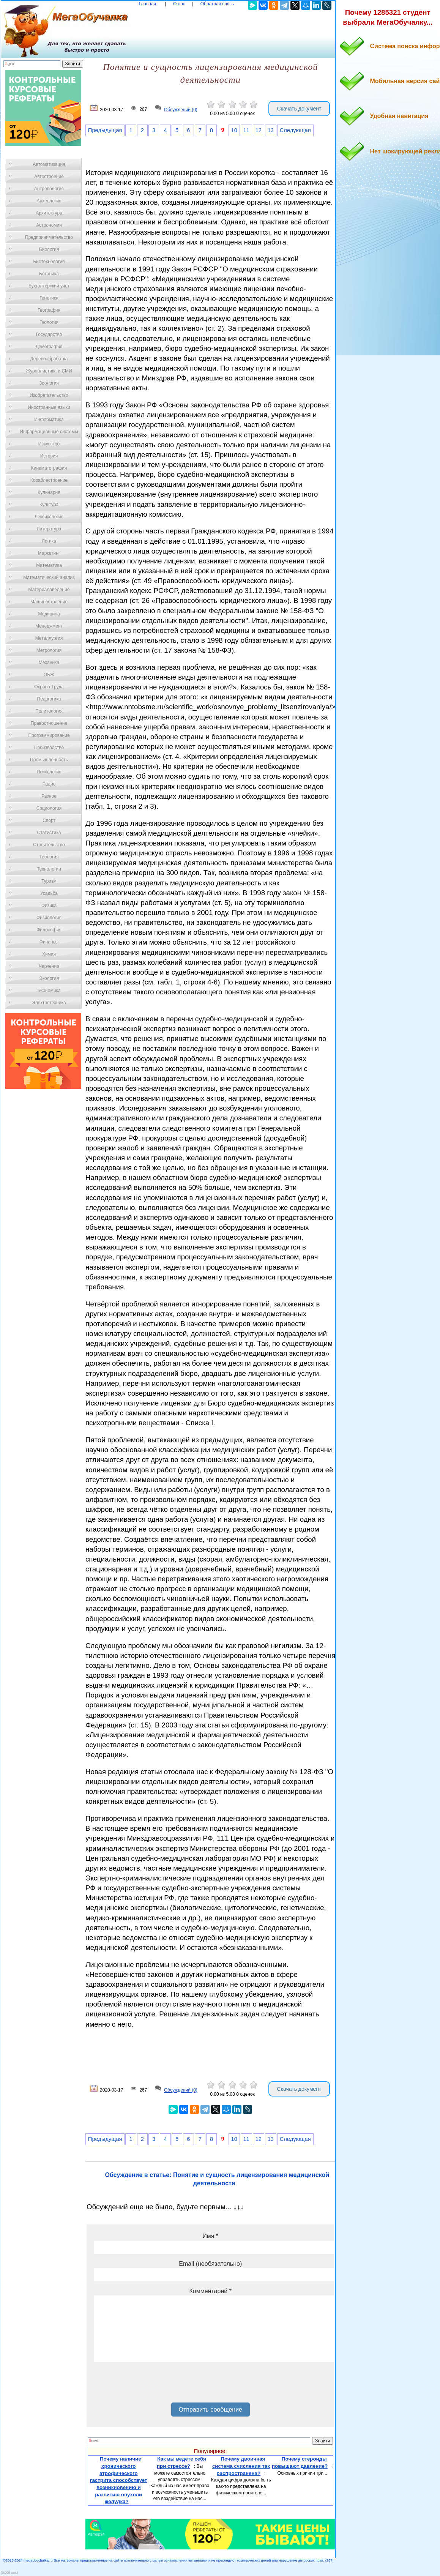 Image resolution: width=440 pixels, height=2576 pixels. Describe the element at coordinates (210, 2236) in the screenshot. I see `Имя *` at that location.